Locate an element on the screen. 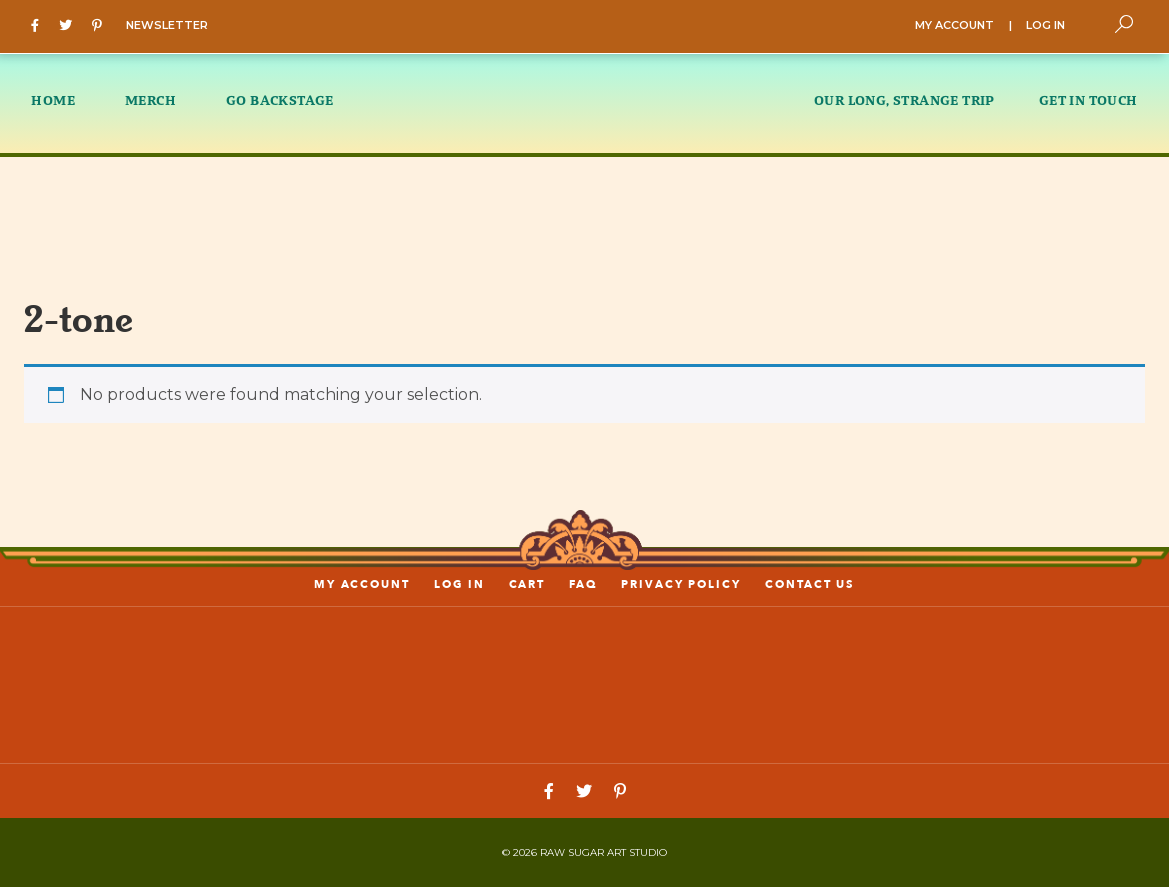 Image resolution: width=1169 pixels, height=887 pixels. My account is located at coordinates (362, 584).